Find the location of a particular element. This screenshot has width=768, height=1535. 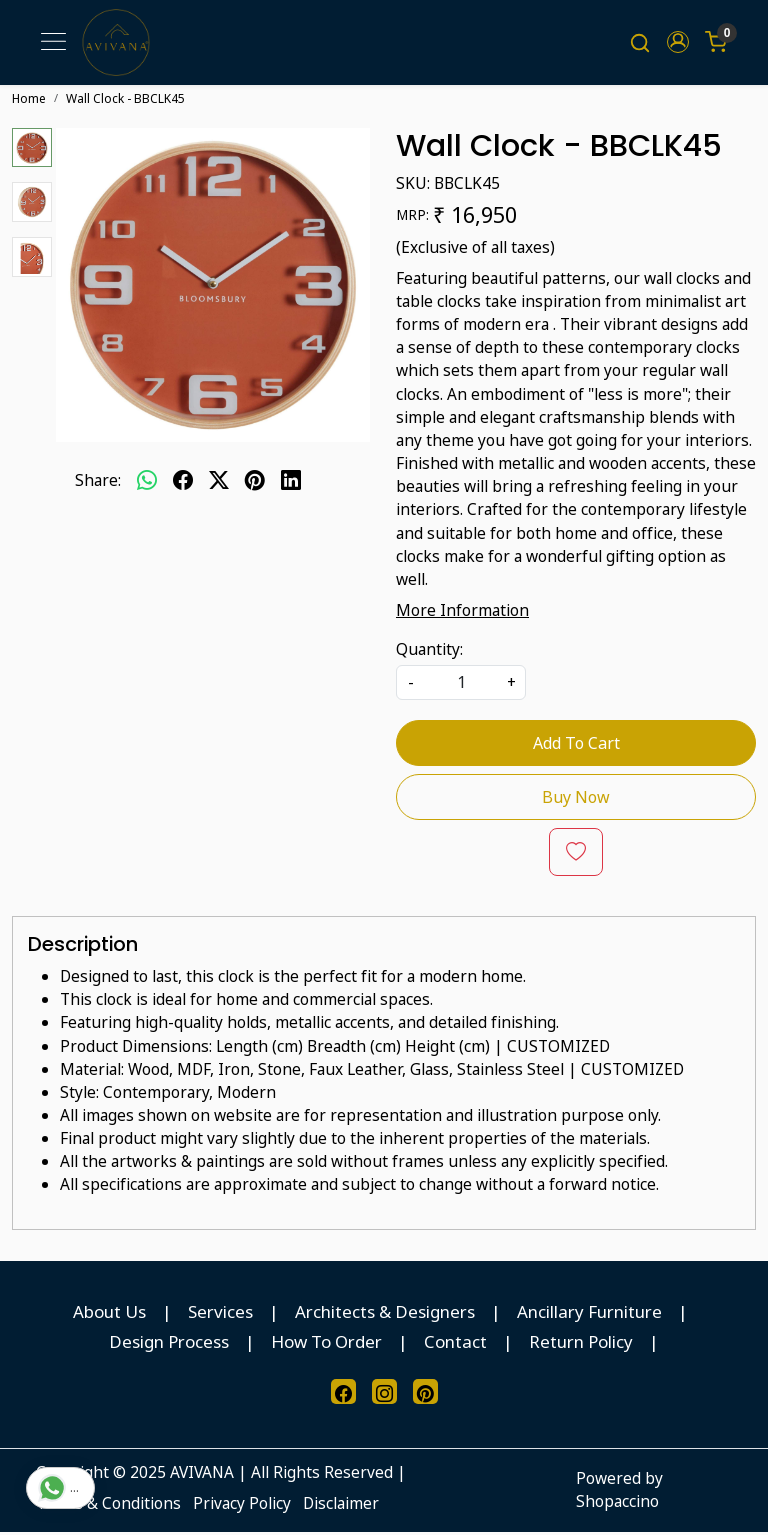

Services is located at coordinates (220, 1314).